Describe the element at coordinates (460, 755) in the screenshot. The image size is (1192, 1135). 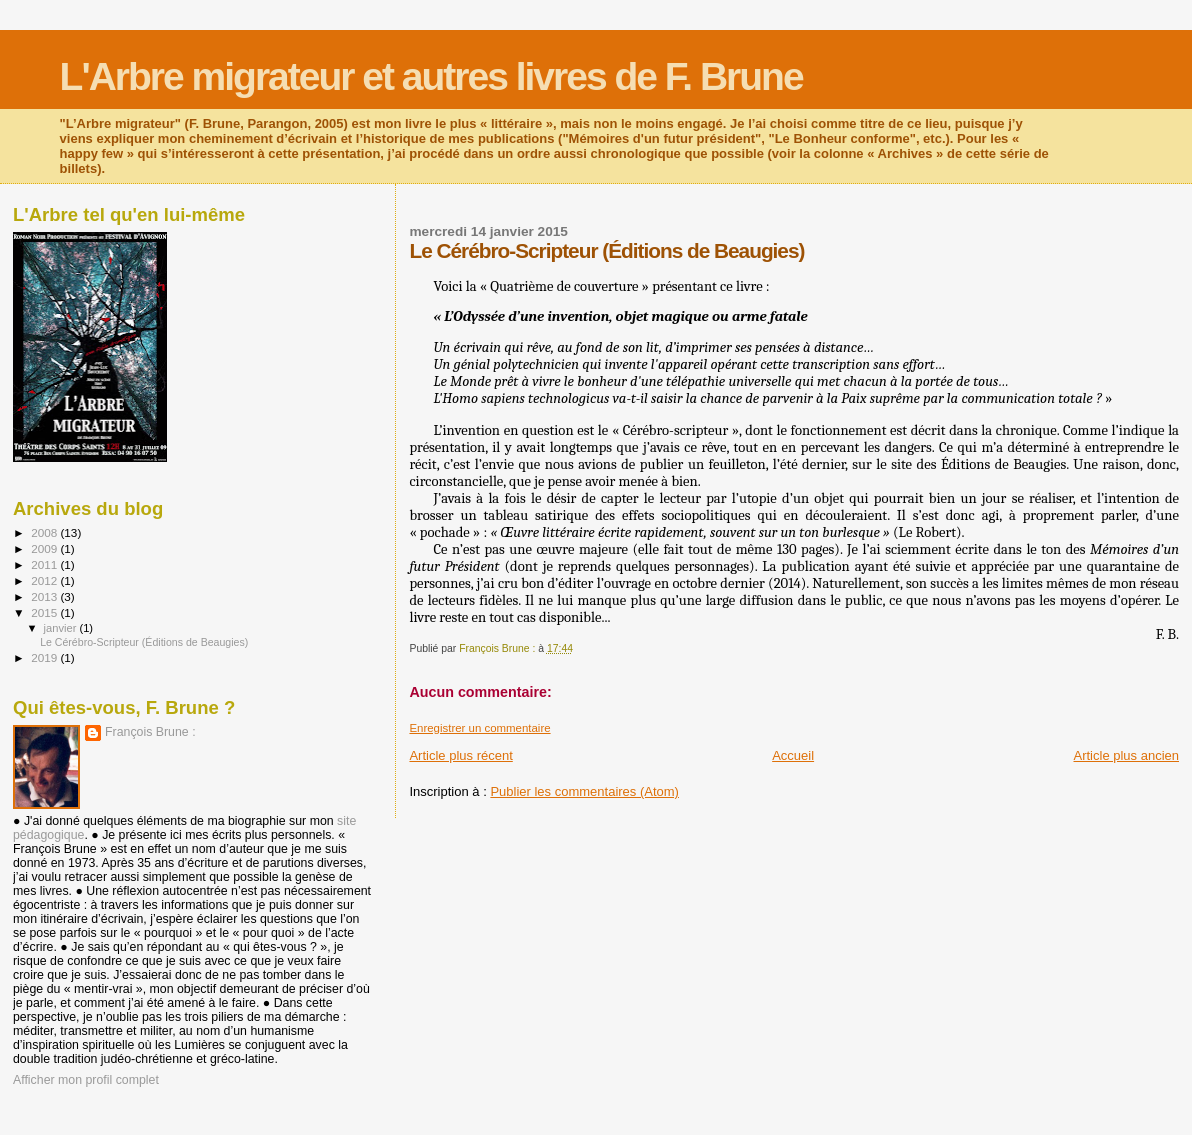
I see `Article plus récent` at that location.